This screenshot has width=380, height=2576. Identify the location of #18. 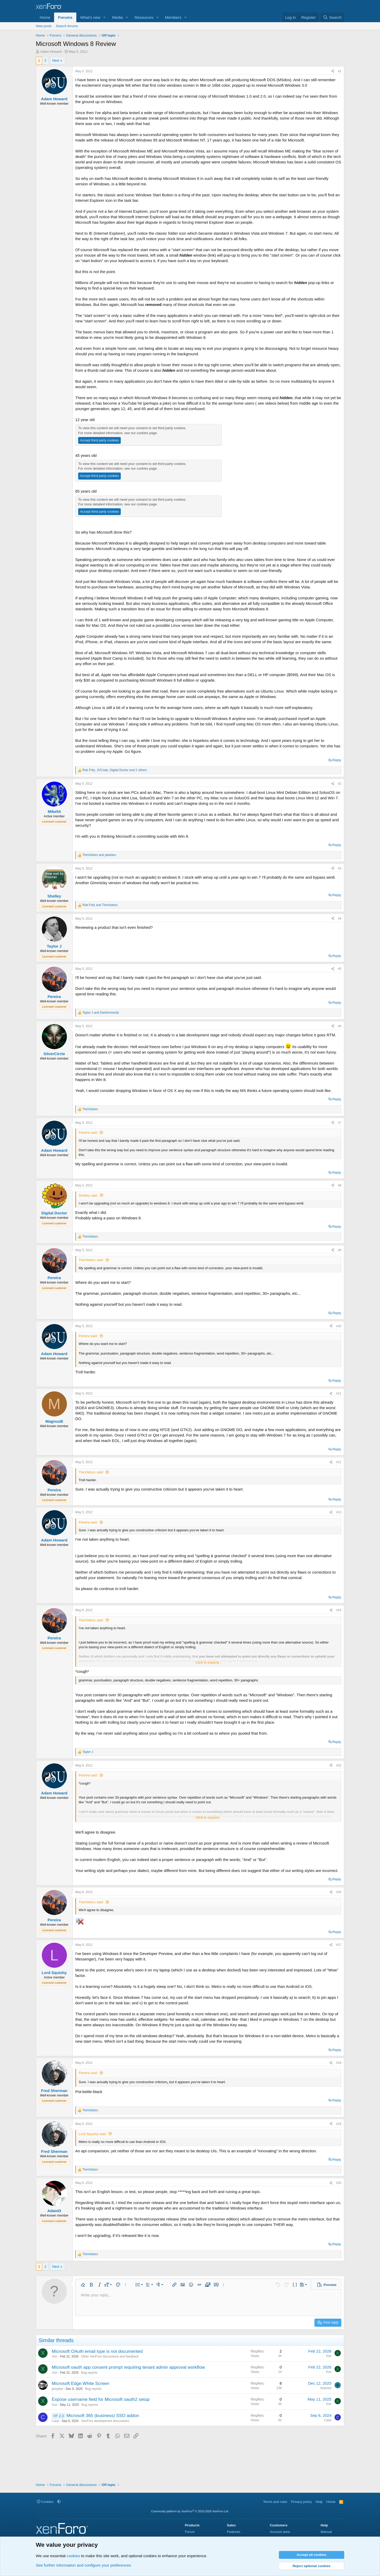
(338, 2063).